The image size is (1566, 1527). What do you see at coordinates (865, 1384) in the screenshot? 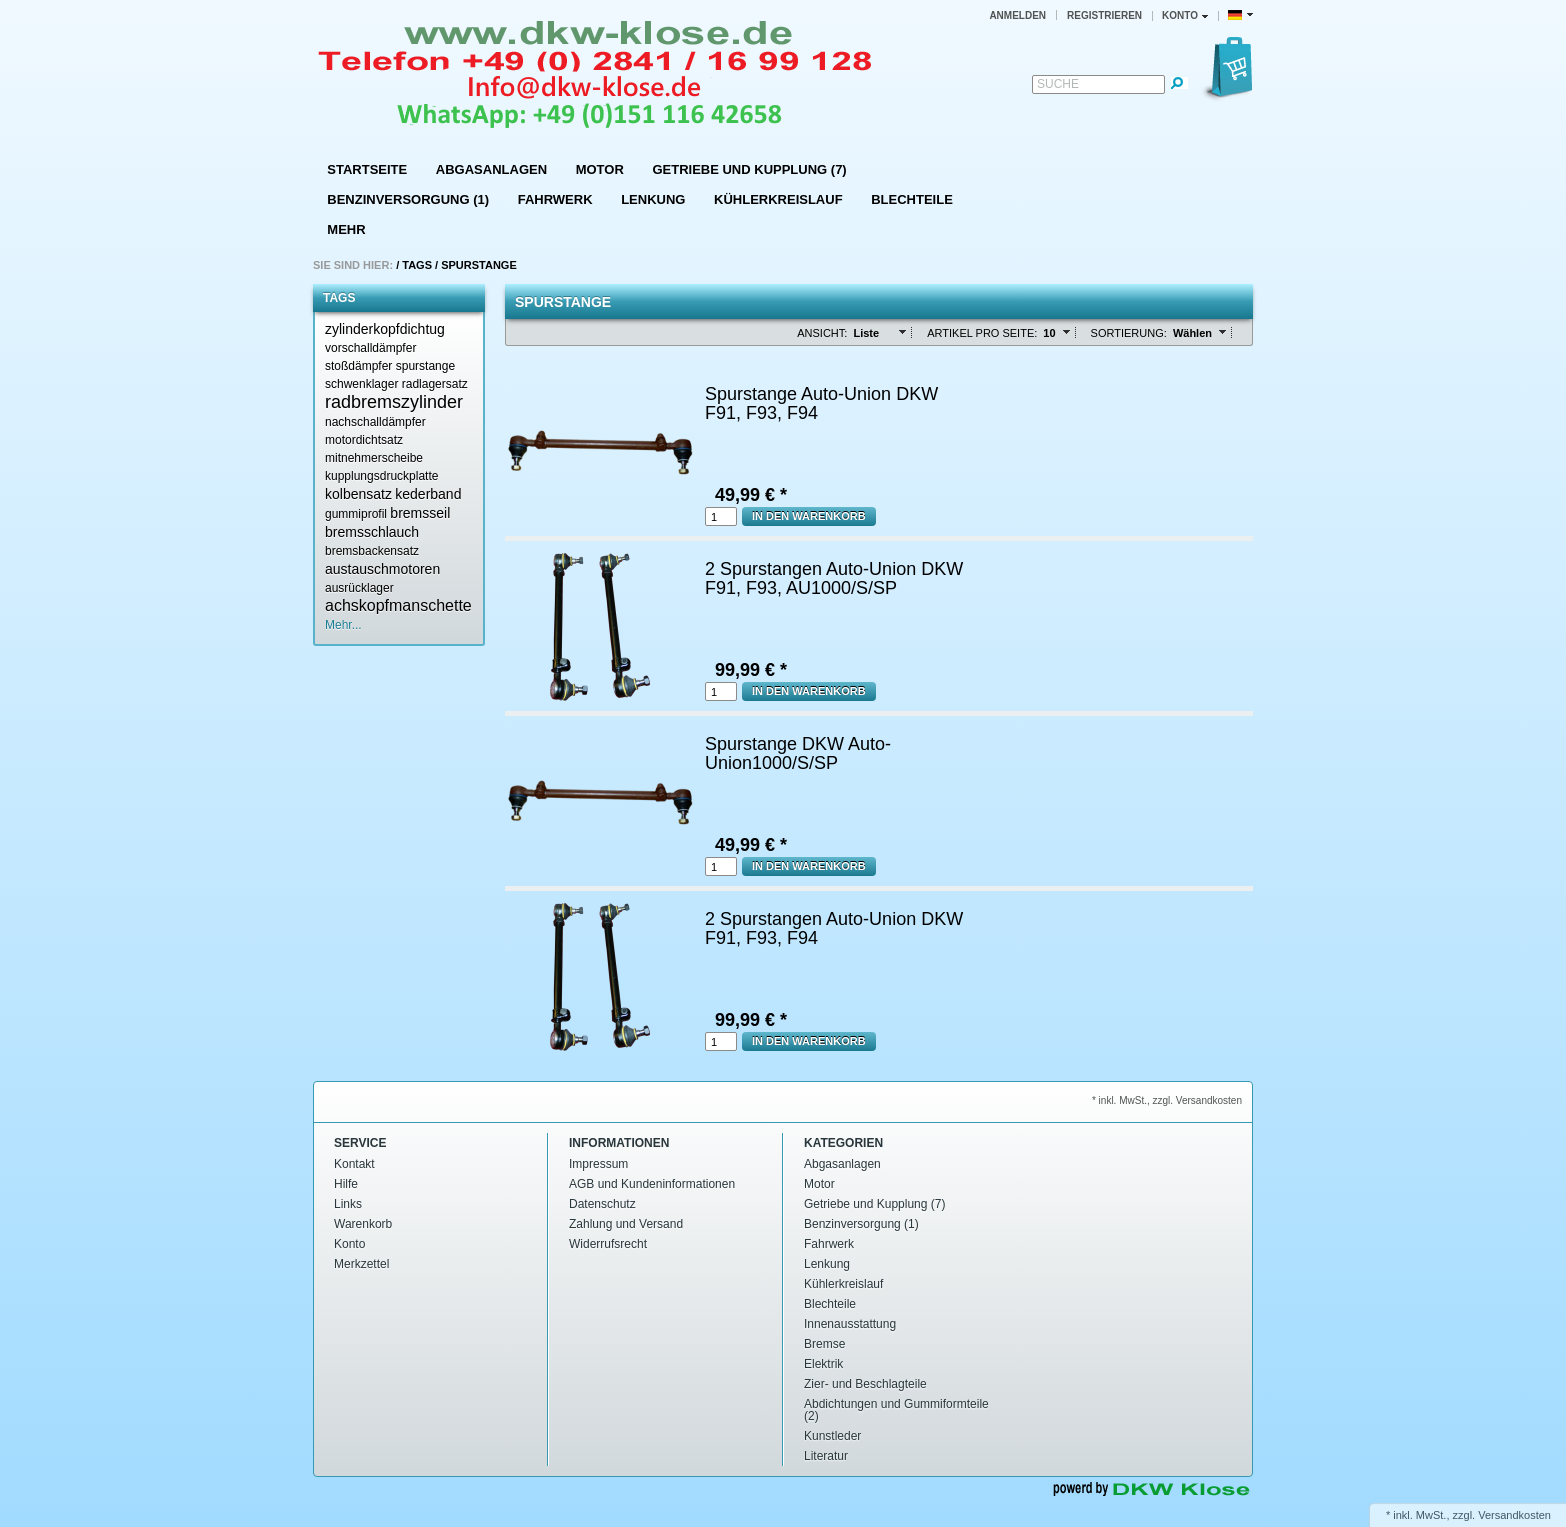
I see `Zier- und Beschlagteile` at bounding box center [865, 1384].